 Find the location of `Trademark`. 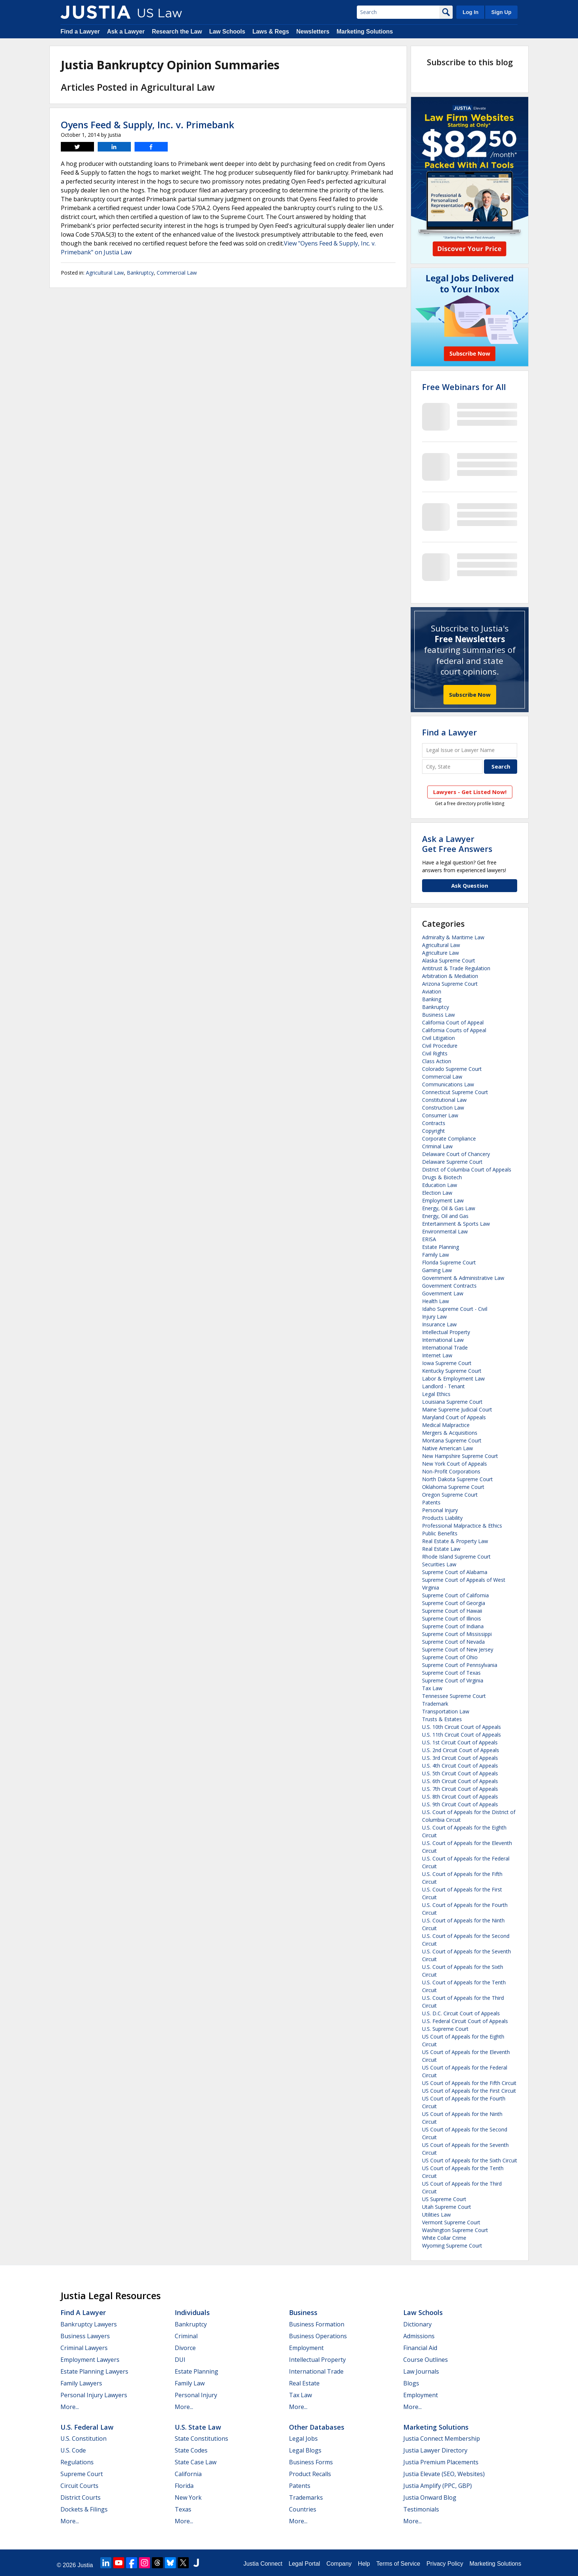

Trademark is located at coordinates (435, 1703).